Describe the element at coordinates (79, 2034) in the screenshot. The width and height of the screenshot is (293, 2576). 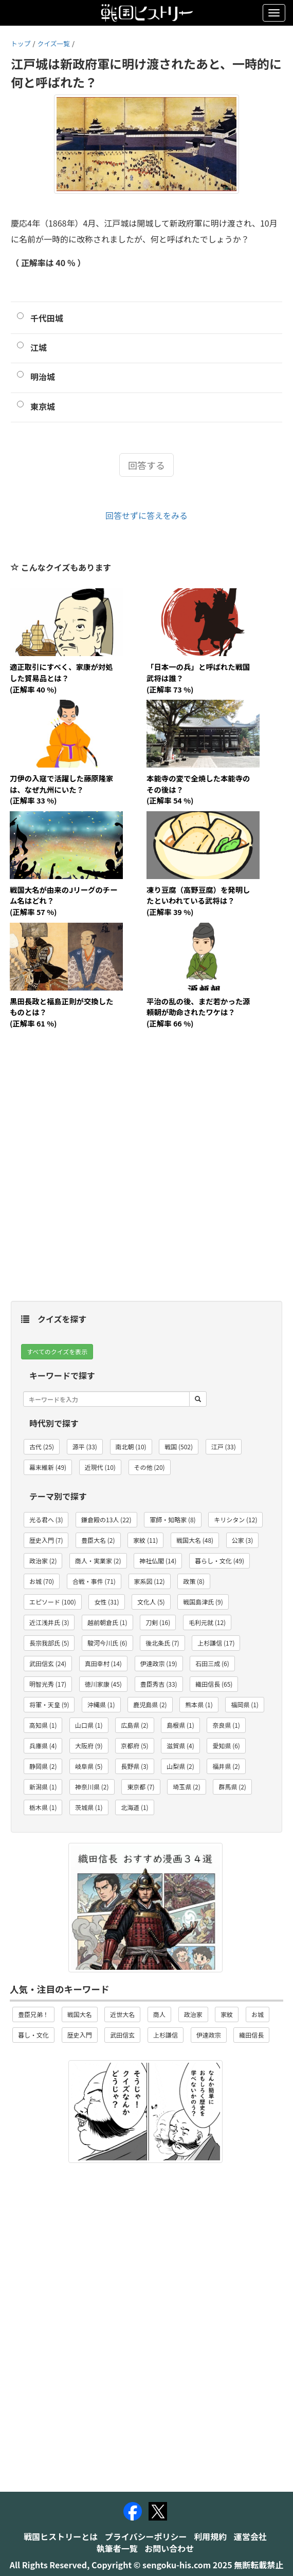
I see `歴史入門 [button]` at that location.